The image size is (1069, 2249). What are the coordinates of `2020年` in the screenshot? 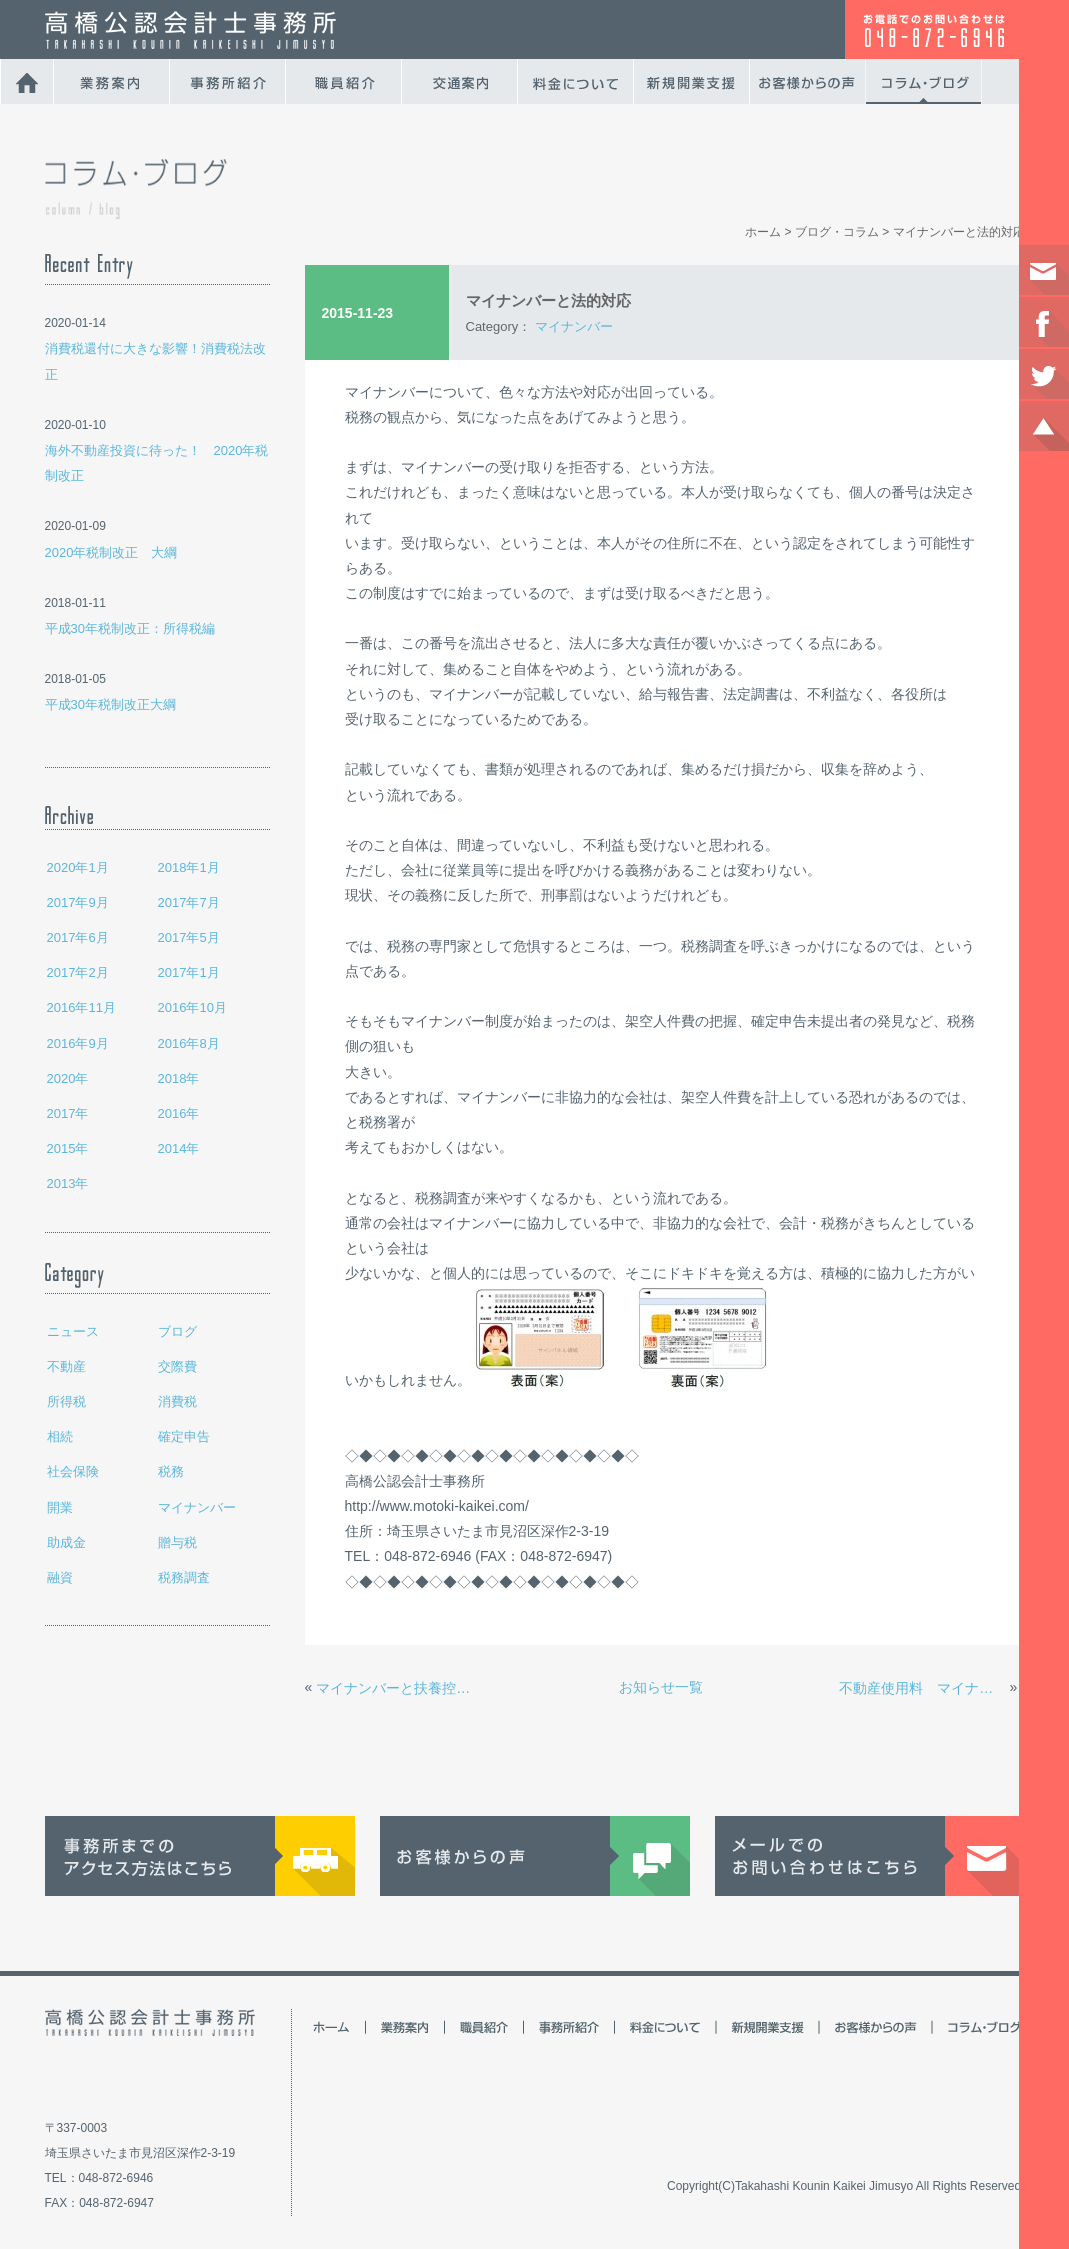 It's located at (68, 1078).